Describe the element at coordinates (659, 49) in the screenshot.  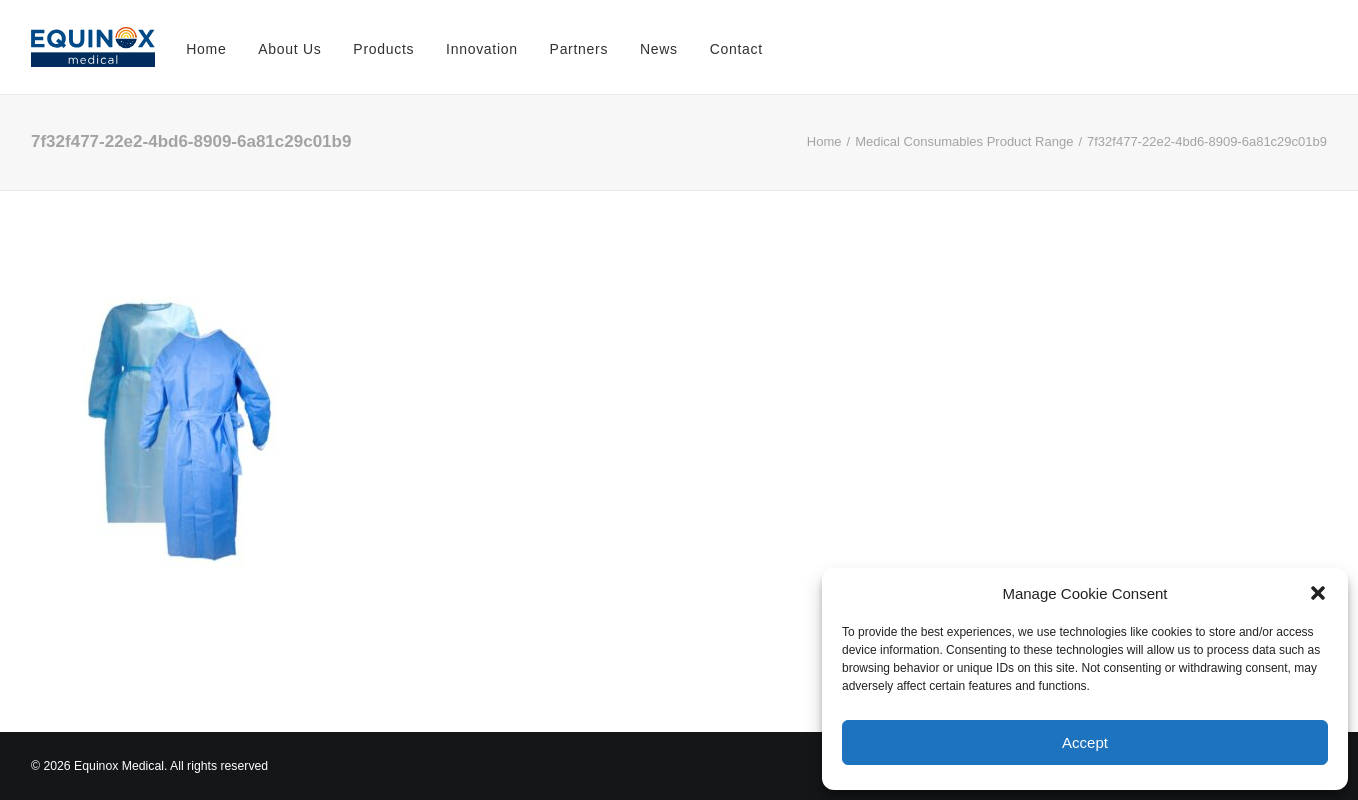
I see `News` at that location.